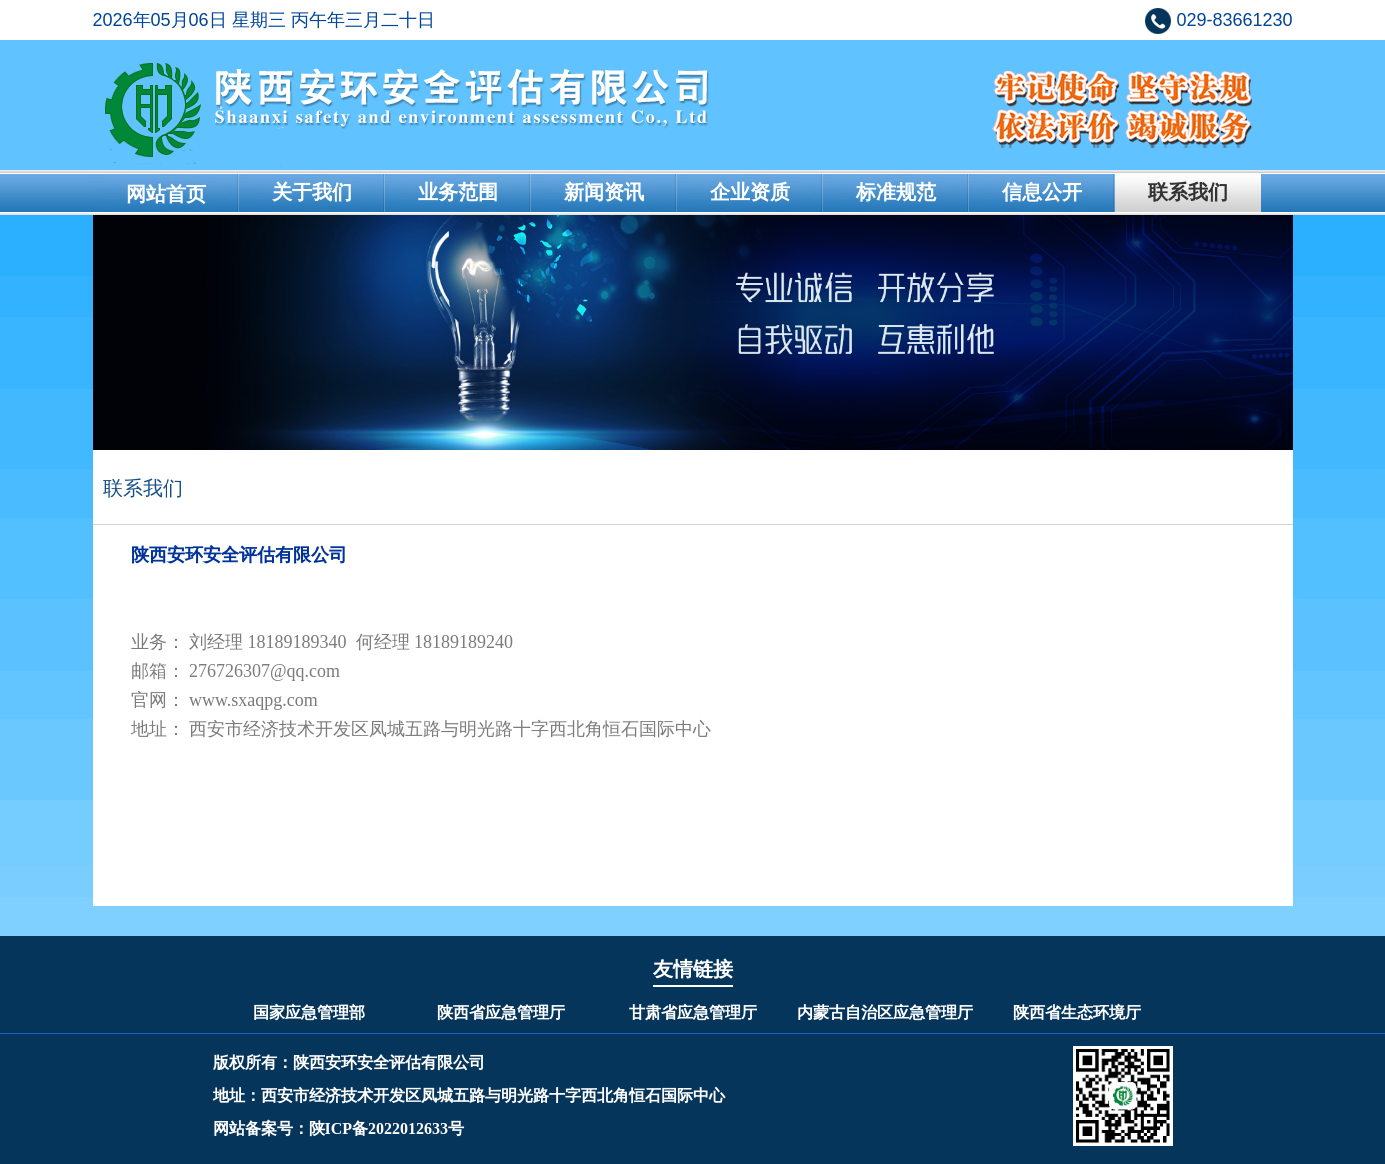  I want to click on 陕西省应急管理厅, so click(501, 1012).